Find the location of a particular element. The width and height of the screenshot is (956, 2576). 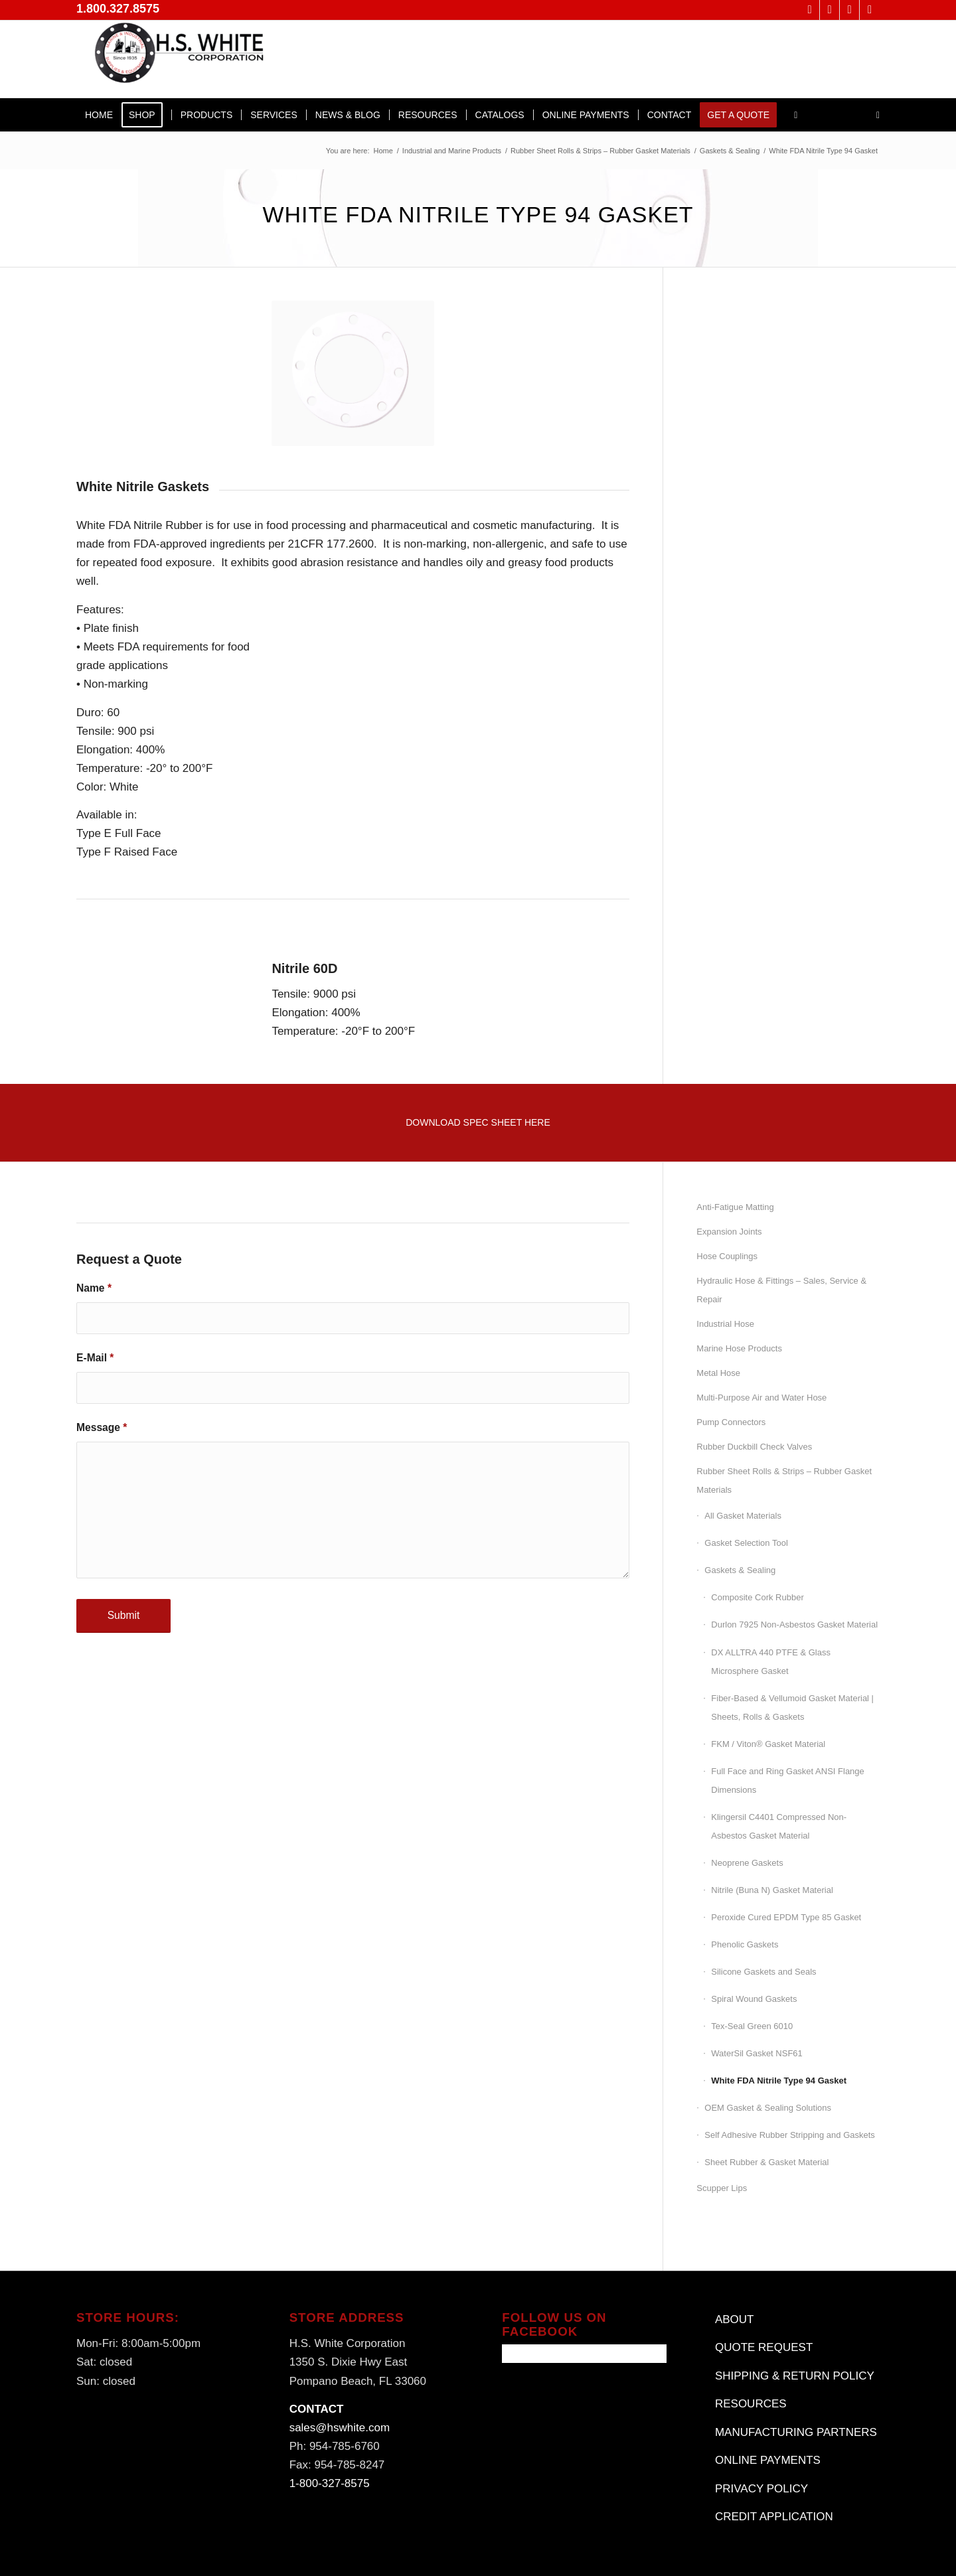

Multi-Purpose Air and Water Hose is located at coordinates (761, 1397).